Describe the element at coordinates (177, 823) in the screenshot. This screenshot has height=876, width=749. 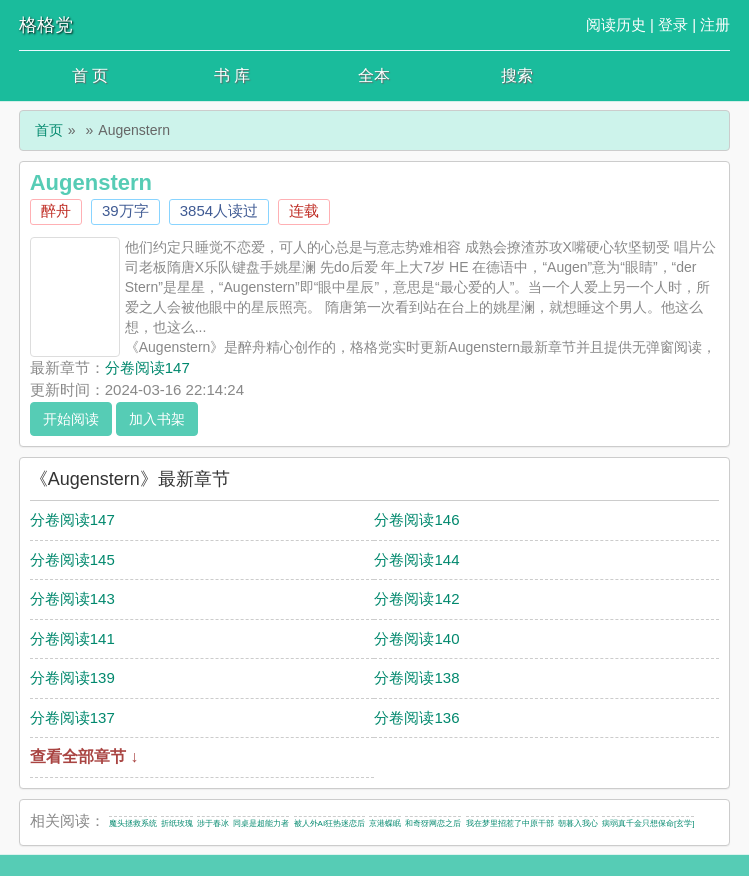
I see `折纸玫瑰` at that location.